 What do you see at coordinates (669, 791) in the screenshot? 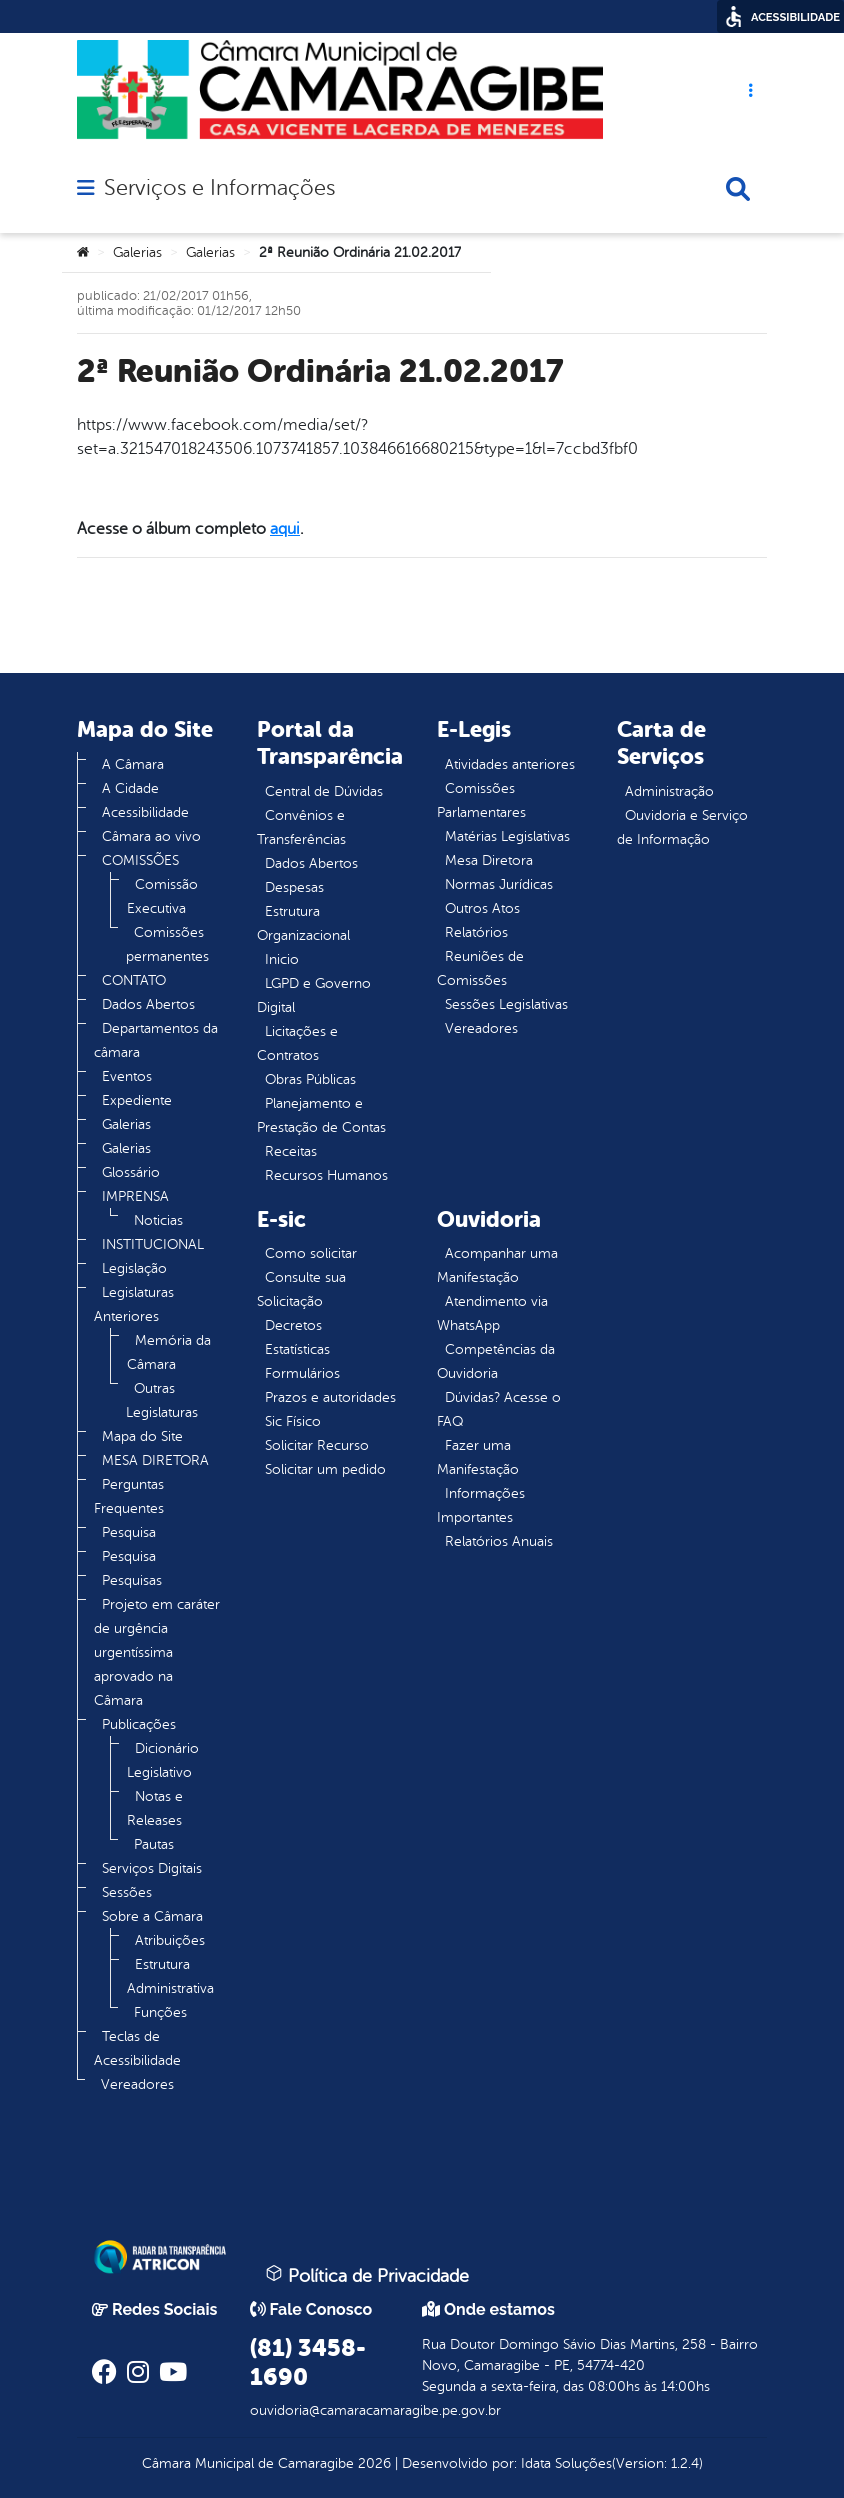
I see `Administração` at bounding box center [669, 791].